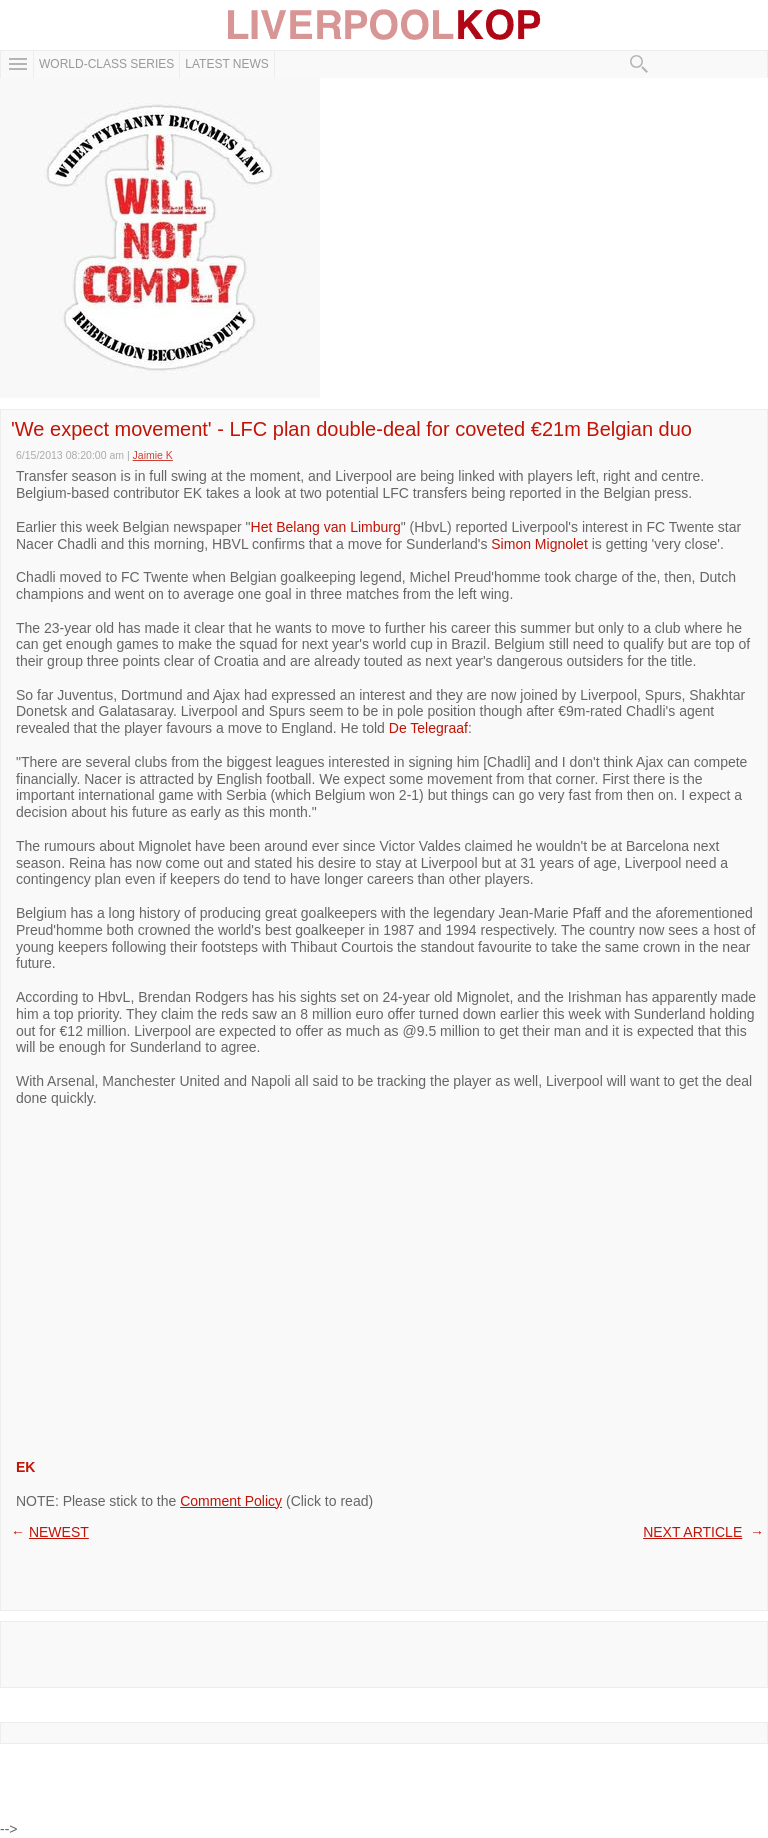 The height and width of the screenshot is (1838, 768). What do you see at coordinates (428, 728) in the screenshot?
I see `De Telegraaf` at bounding box center [428, 728].